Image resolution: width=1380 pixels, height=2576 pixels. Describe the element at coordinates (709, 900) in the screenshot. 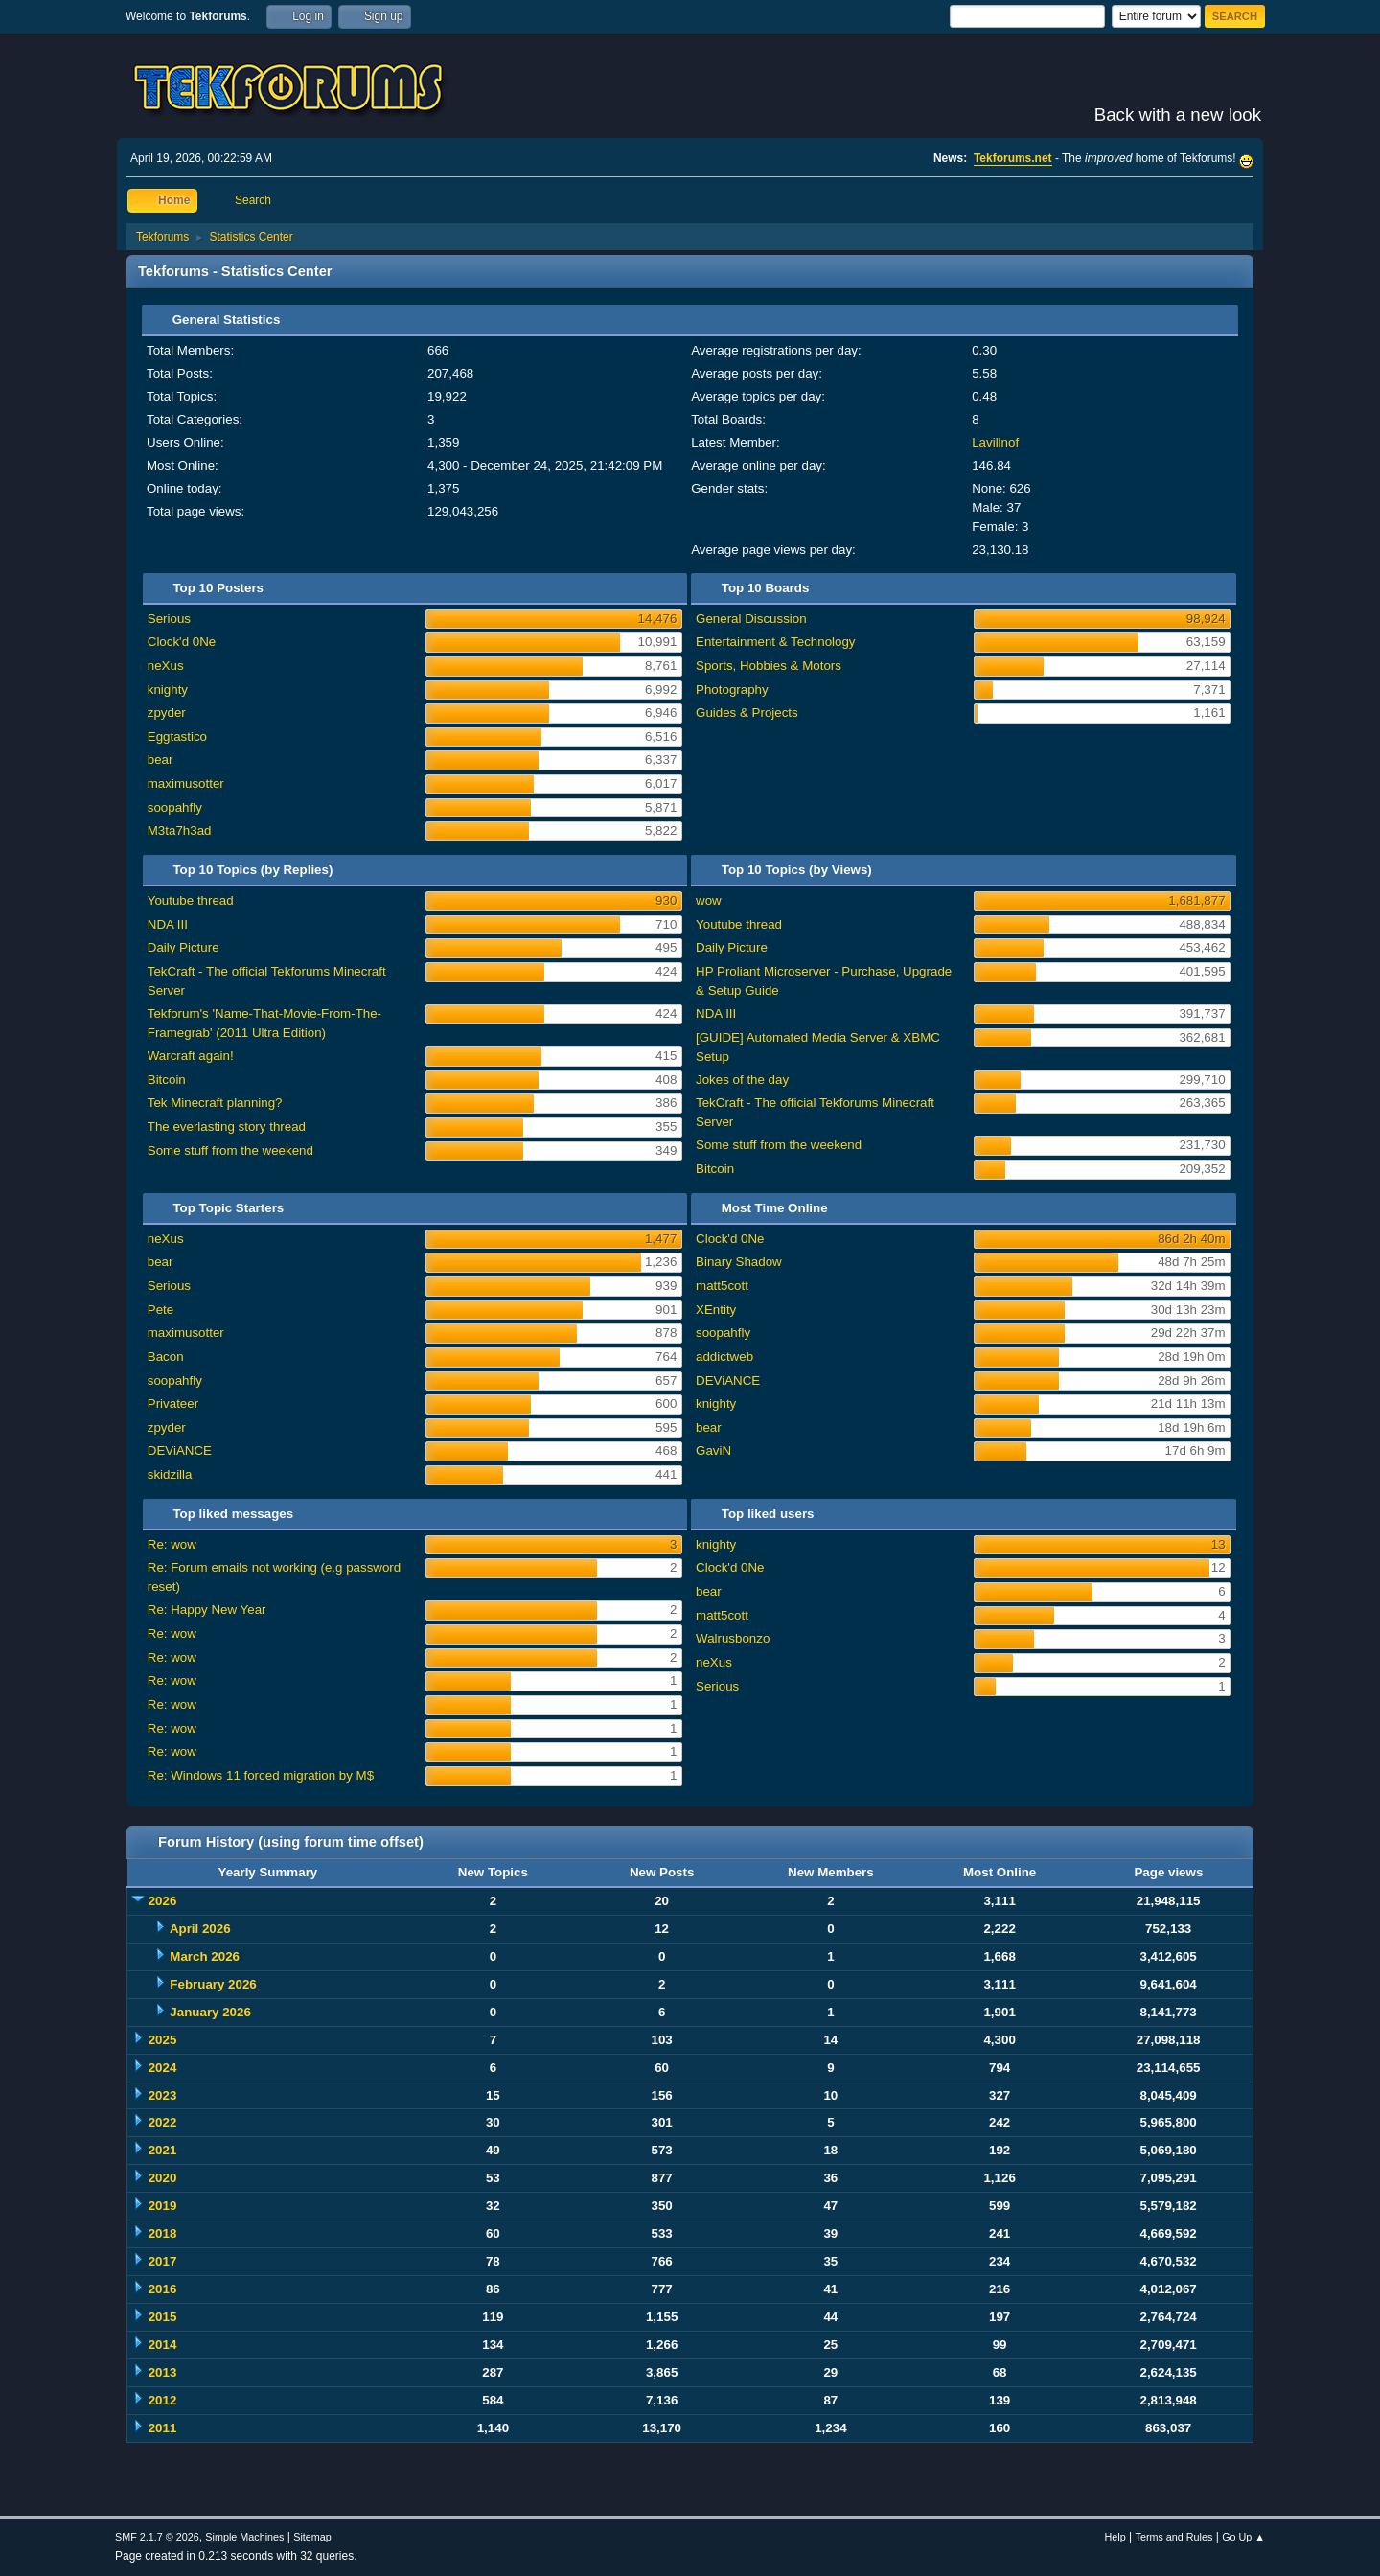

I see `wow` at that location.